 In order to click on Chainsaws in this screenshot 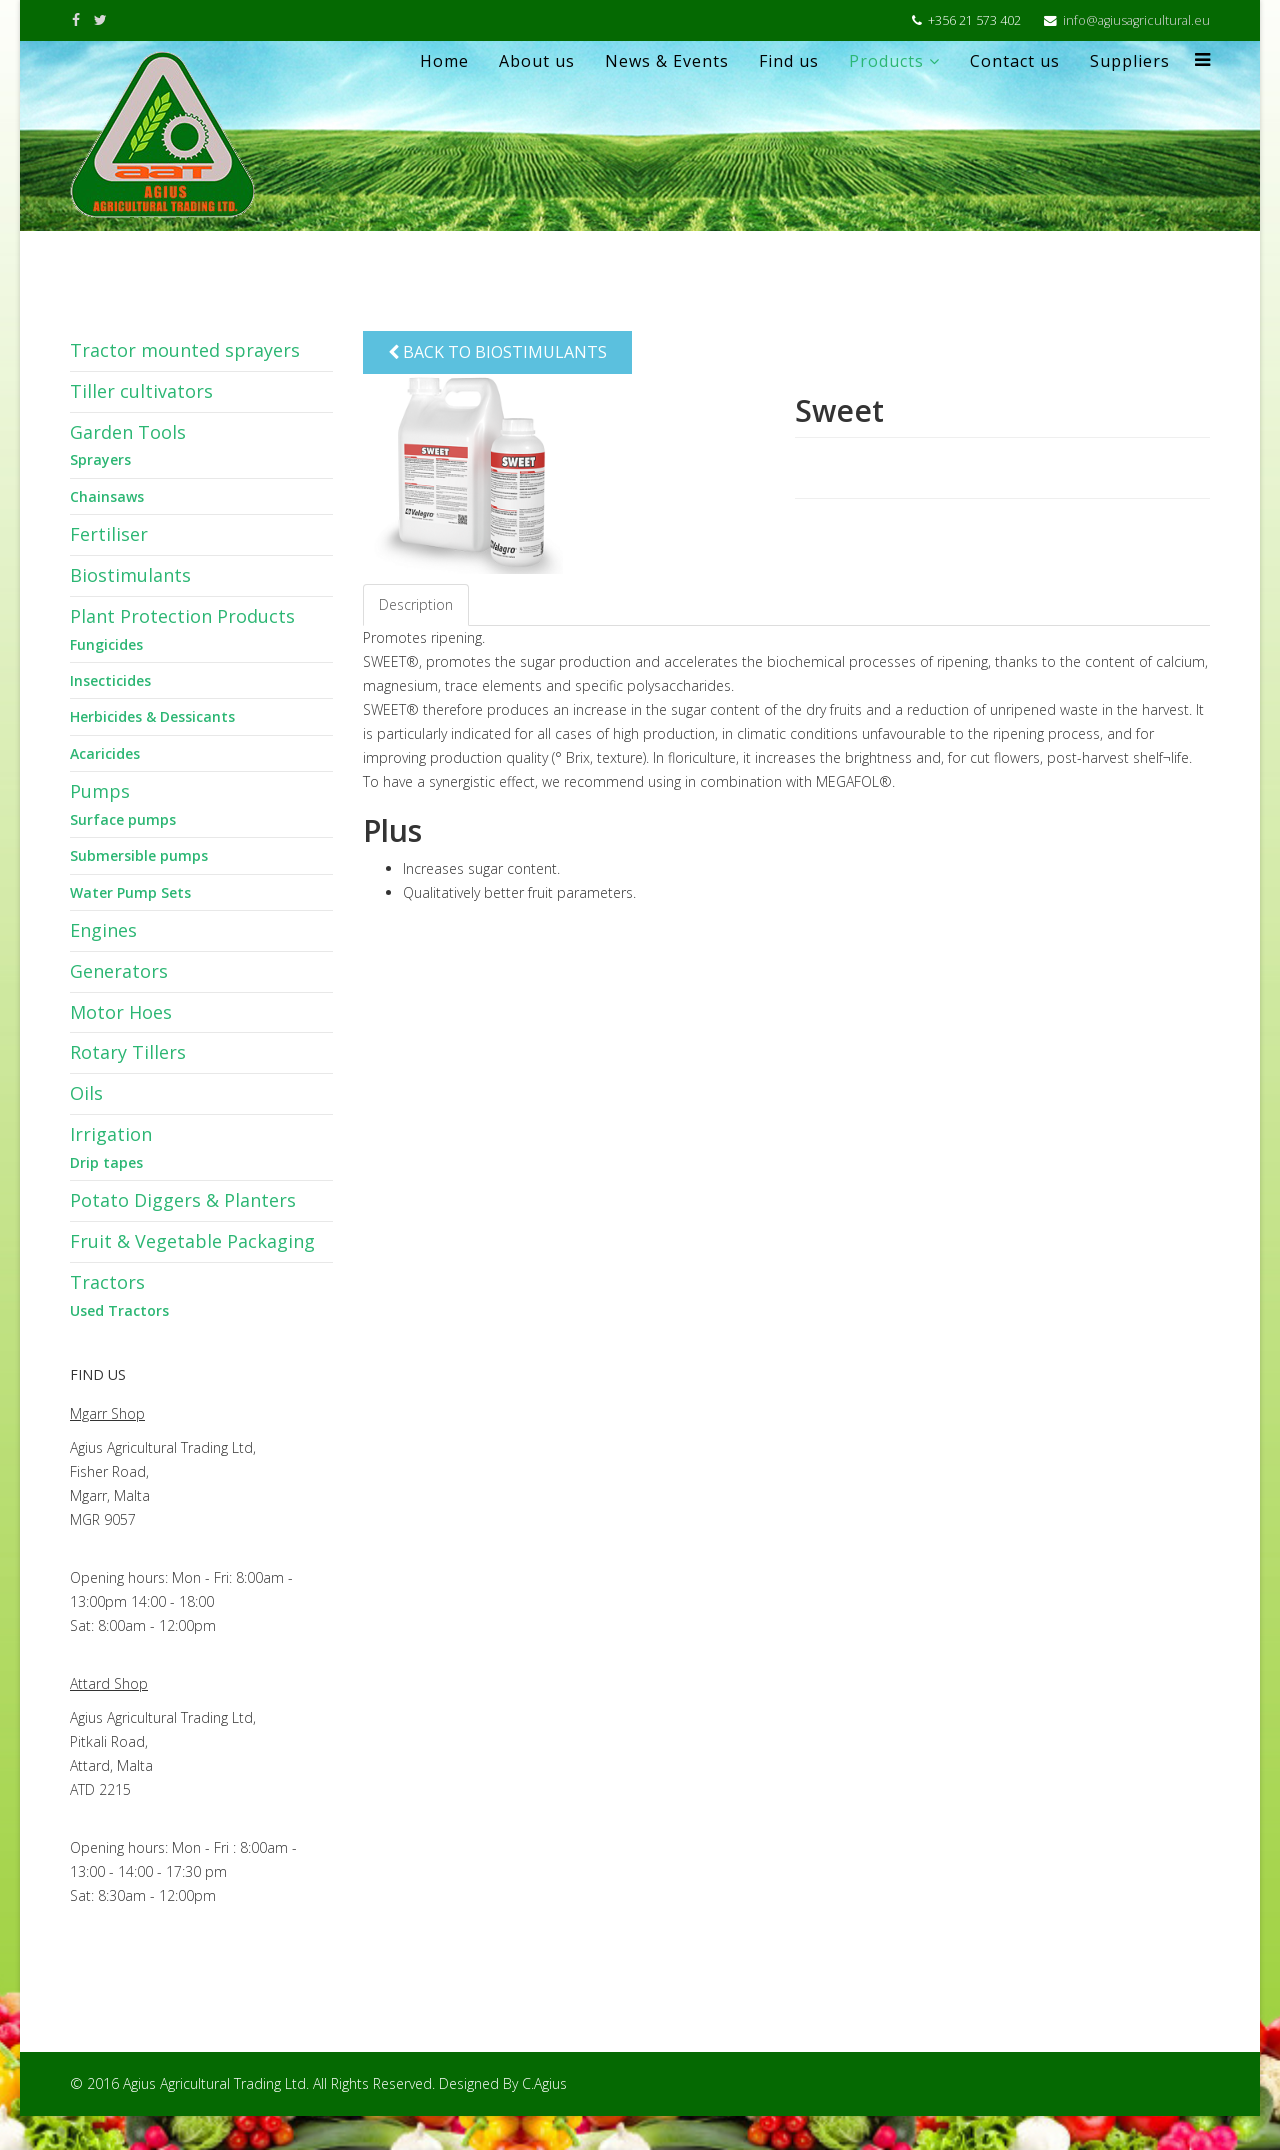, I will do `click(107, 496)`.